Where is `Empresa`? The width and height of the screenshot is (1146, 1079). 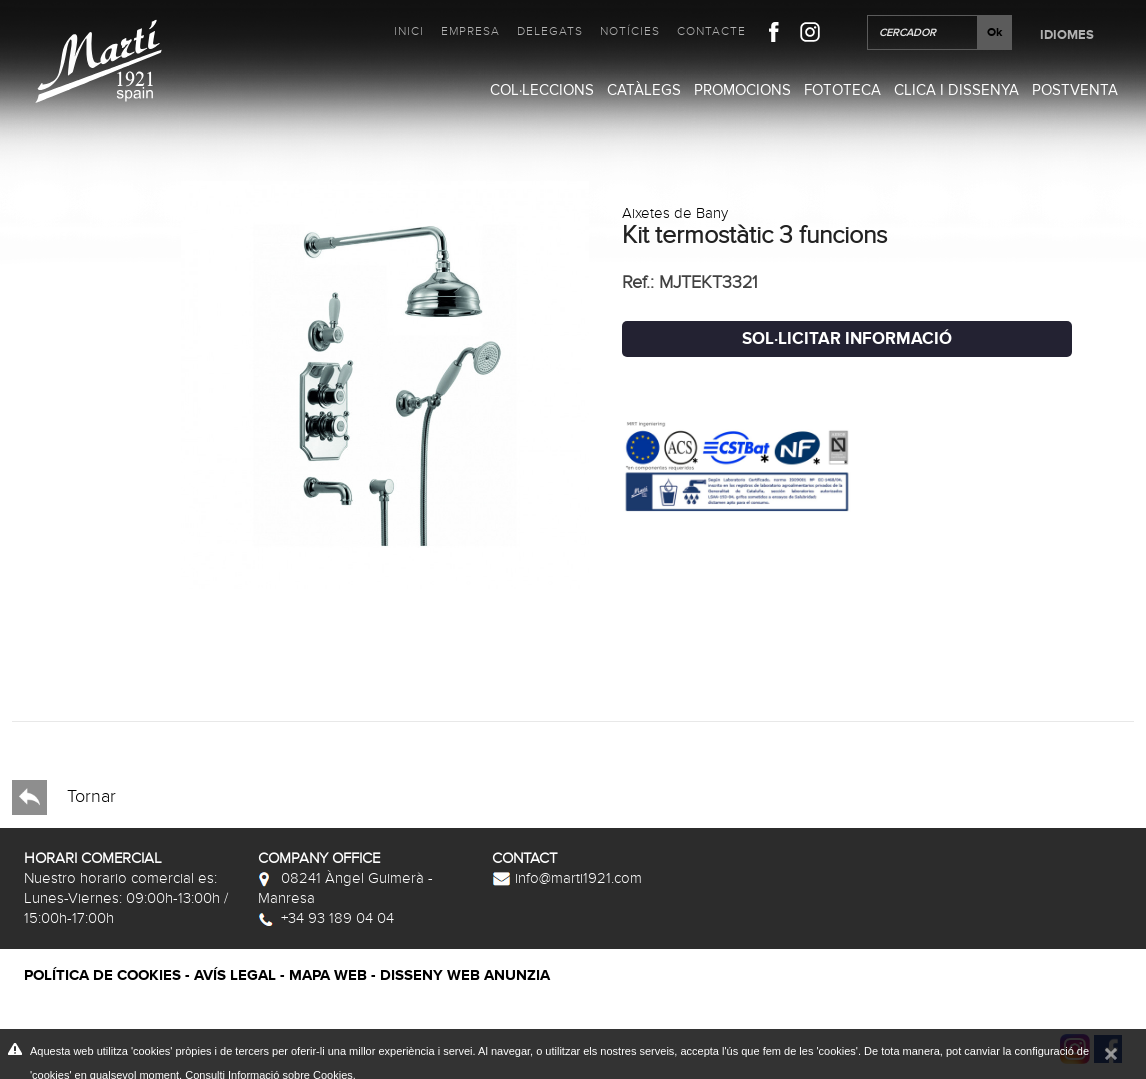 Empresa is located at coordinates (470, 31).